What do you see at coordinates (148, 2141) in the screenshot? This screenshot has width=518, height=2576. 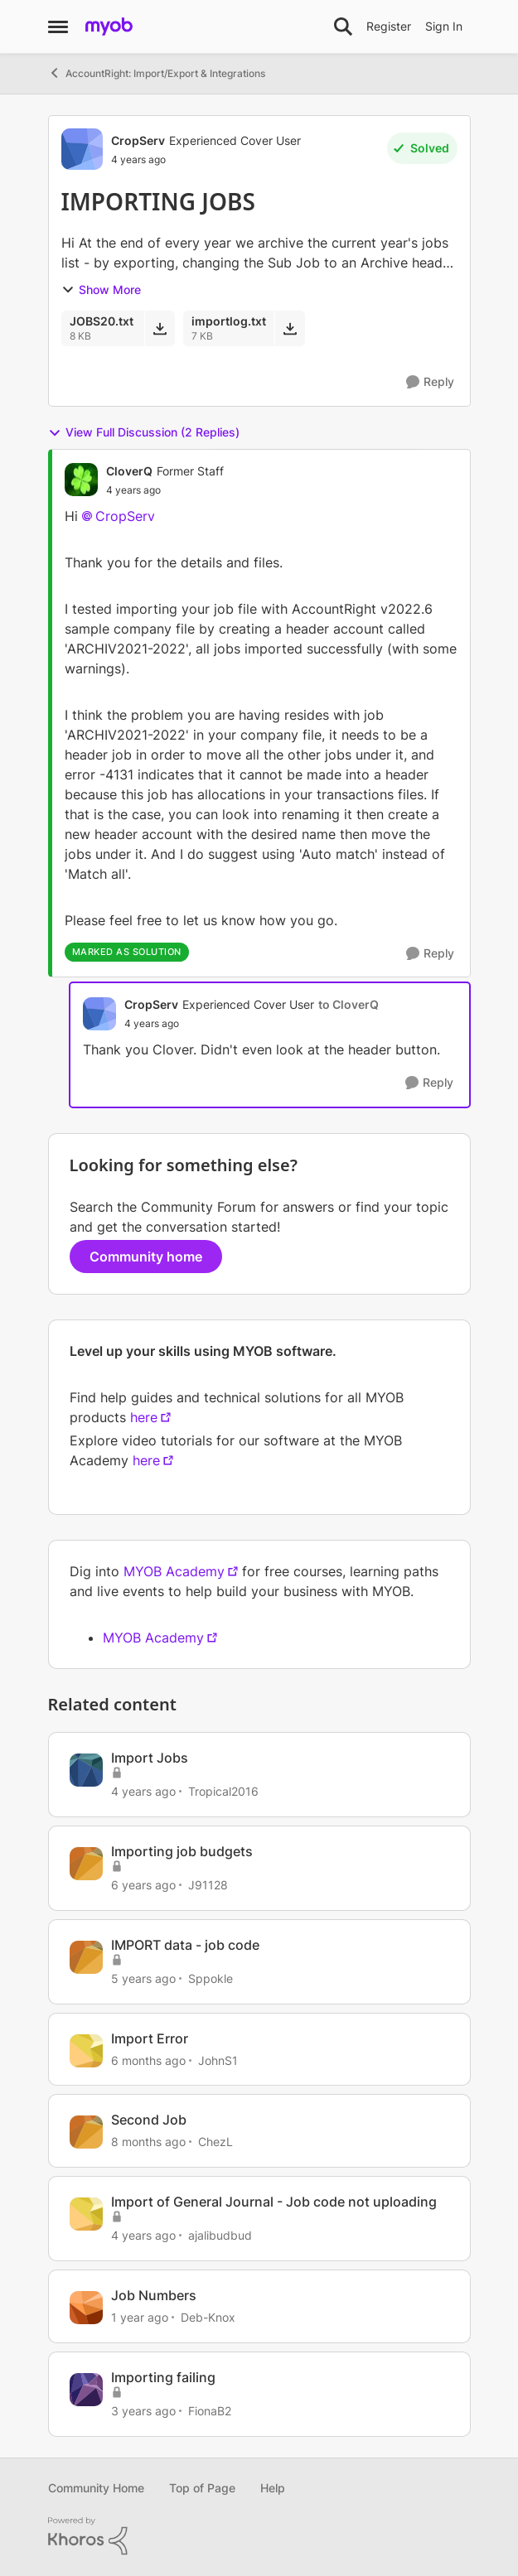 I see `[8 months ago]` at bounding box center [148, 2141].